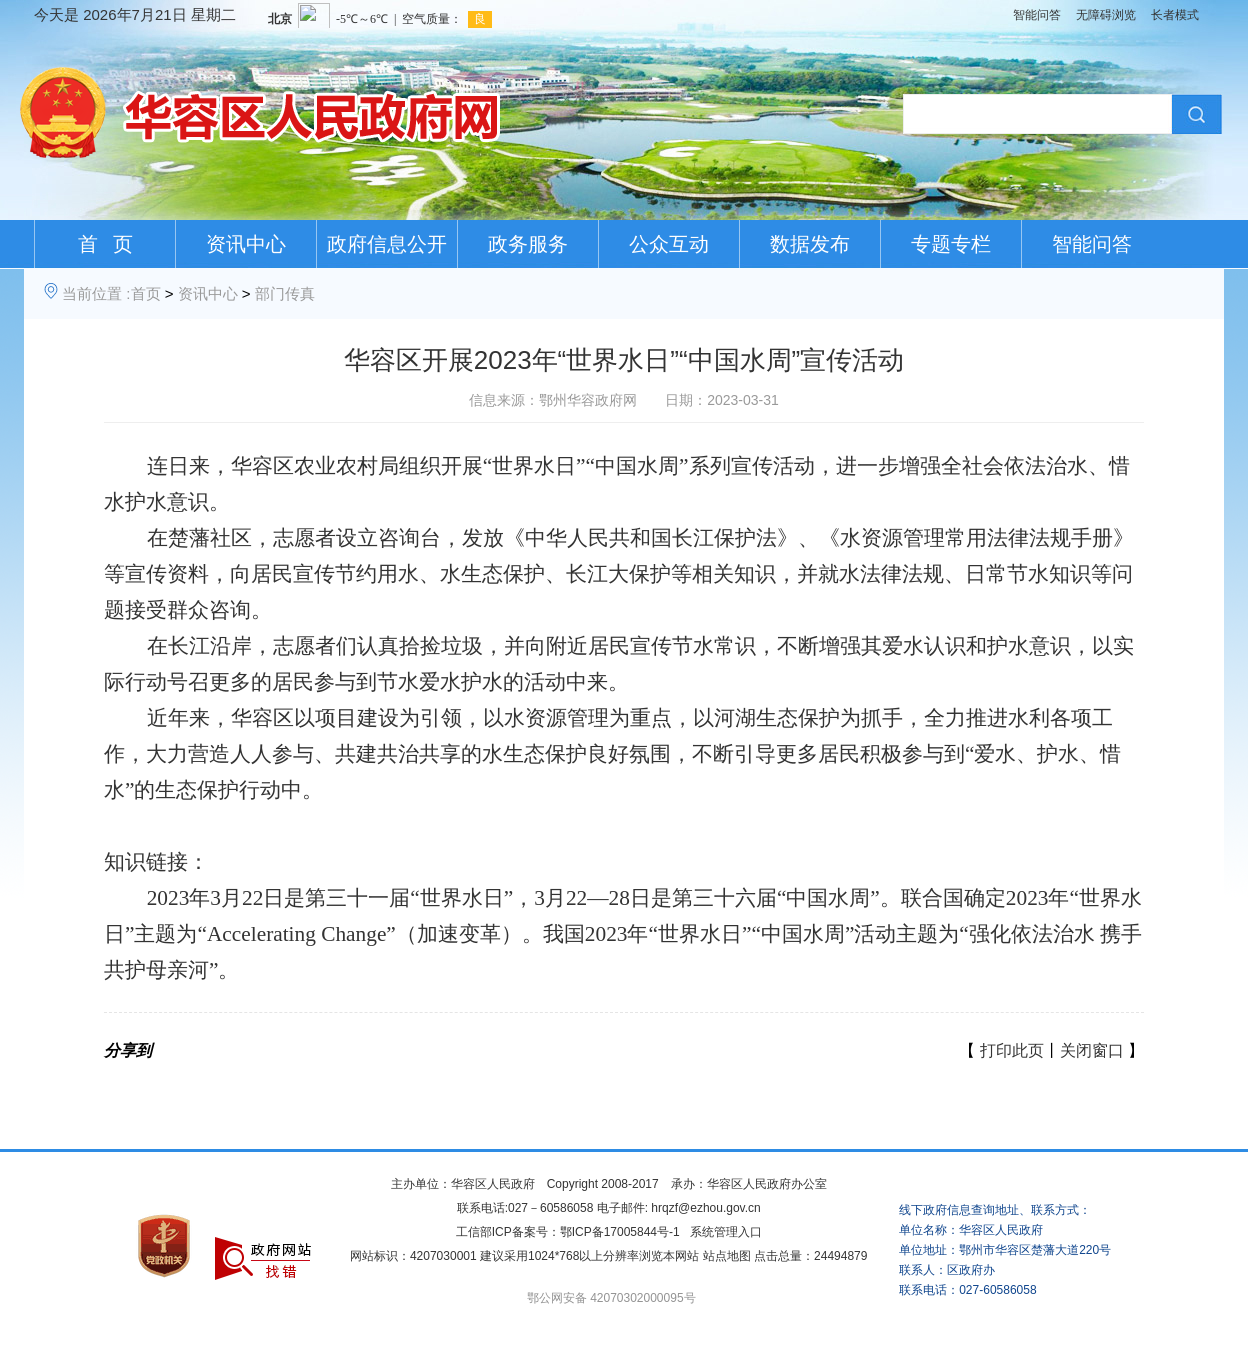 The height and width of the screenshot is (1348, 1248). What do you see at coordinates (528, 244) in the screenshot?
I see `政务服务` at bounding box center [528, 244].